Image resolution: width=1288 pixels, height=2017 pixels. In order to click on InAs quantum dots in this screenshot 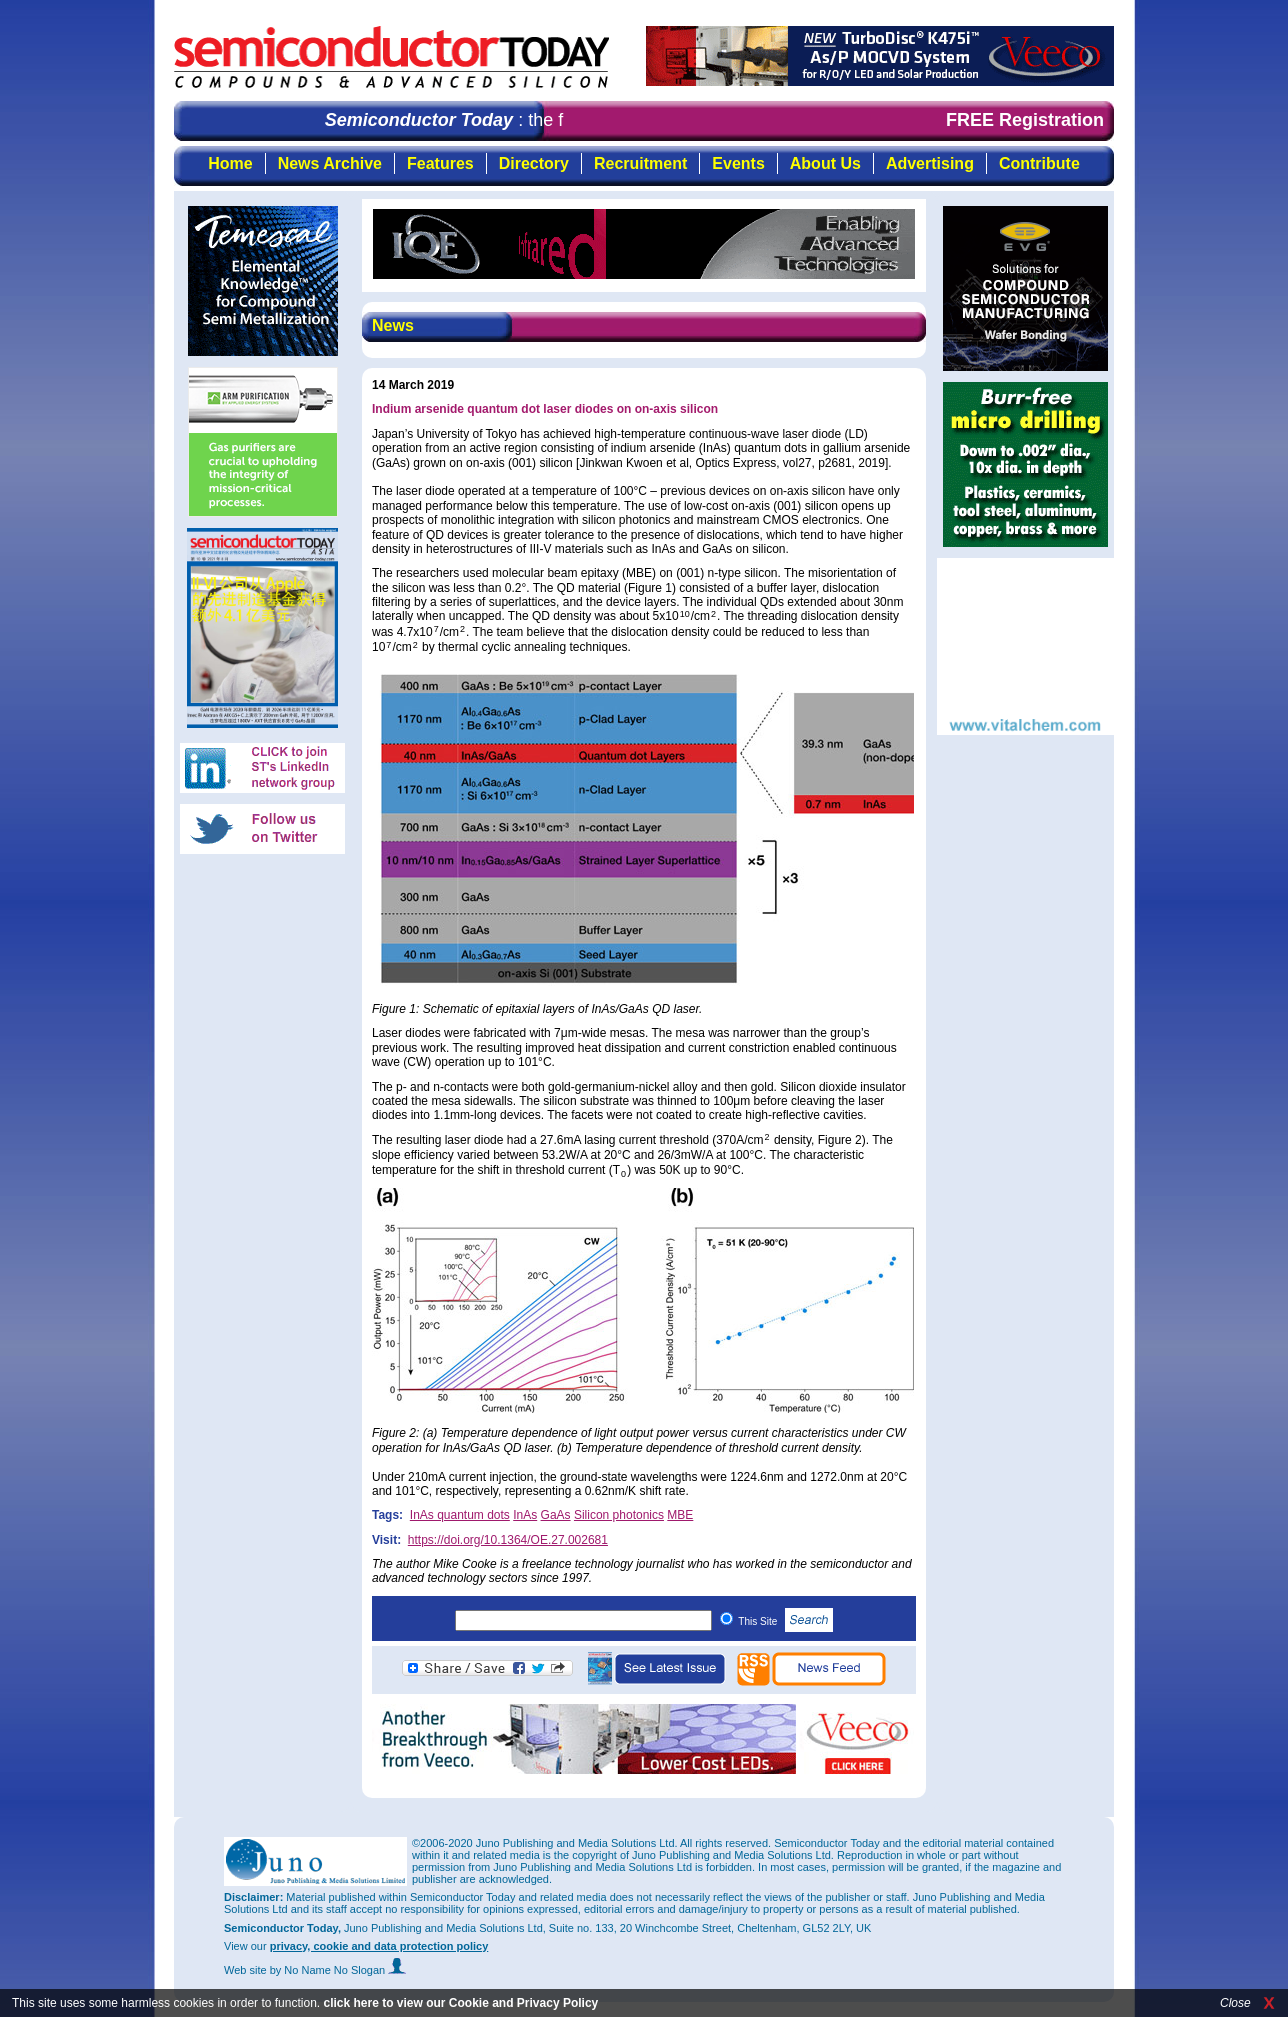, I will do `click(460, 1515)`.